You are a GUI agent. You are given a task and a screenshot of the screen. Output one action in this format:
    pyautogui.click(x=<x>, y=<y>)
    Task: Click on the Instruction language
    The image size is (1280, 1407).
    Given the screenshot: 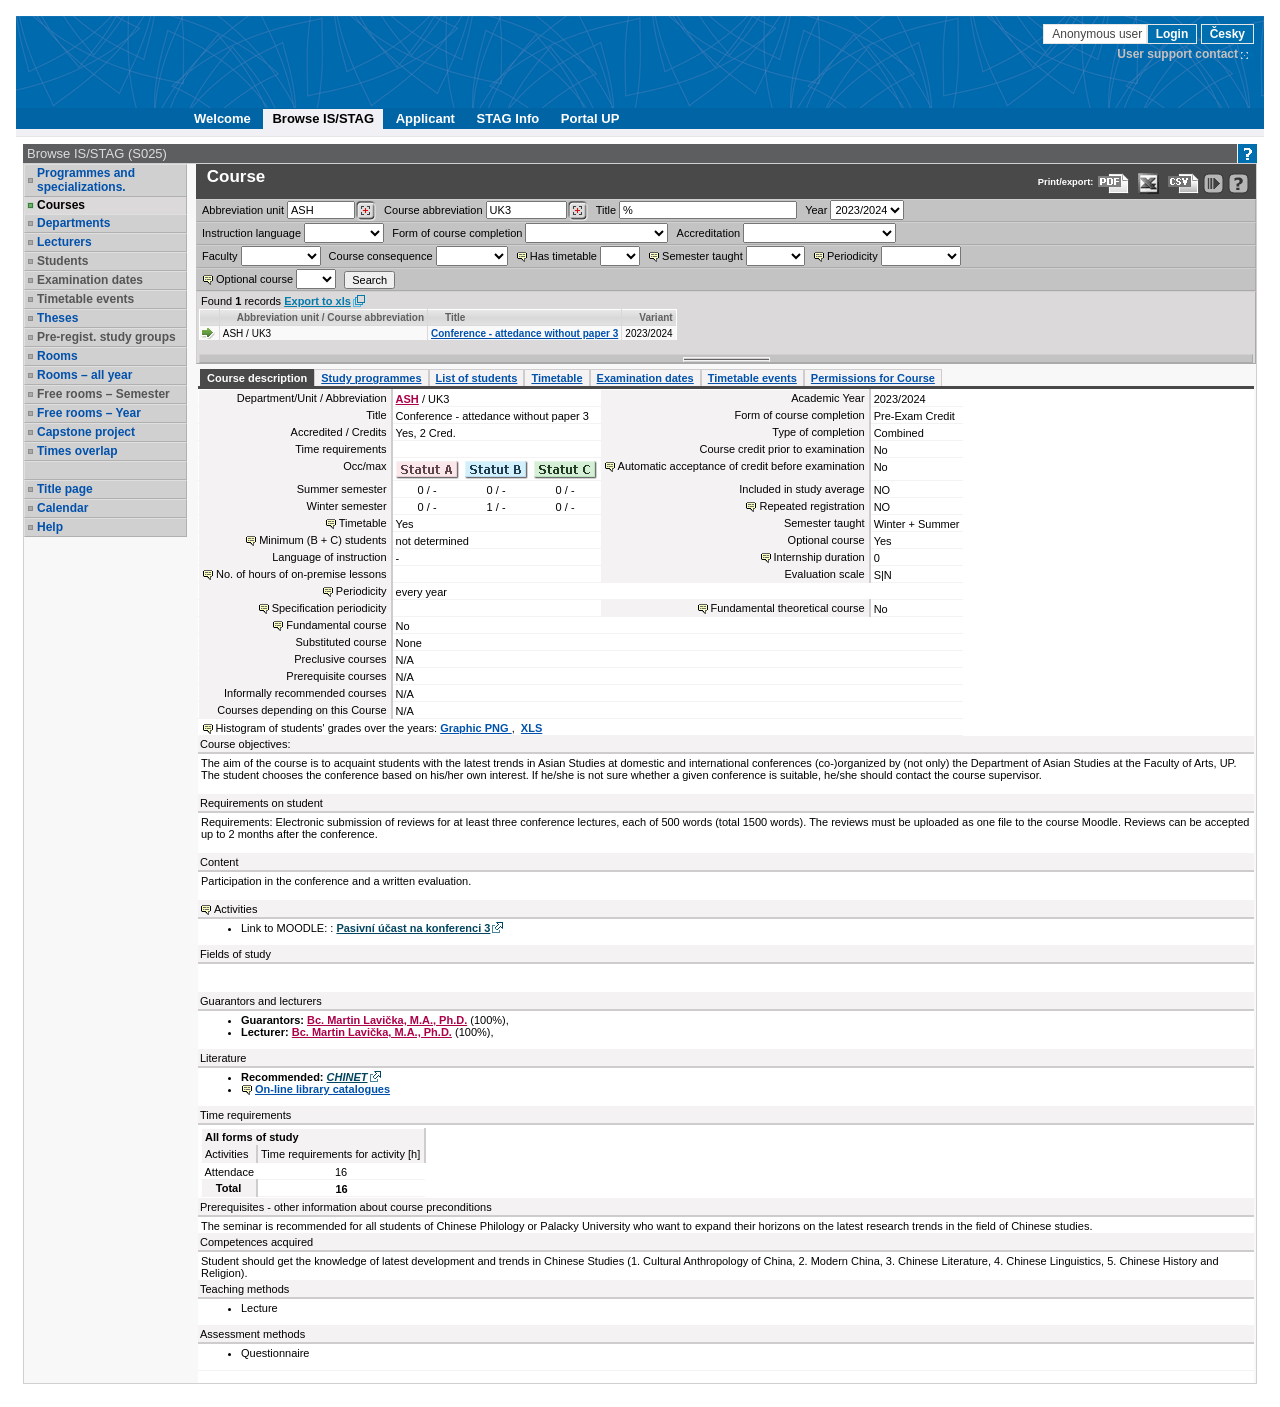 What is the action you would take?
    pyautogui.click(x=251, y=233)
    